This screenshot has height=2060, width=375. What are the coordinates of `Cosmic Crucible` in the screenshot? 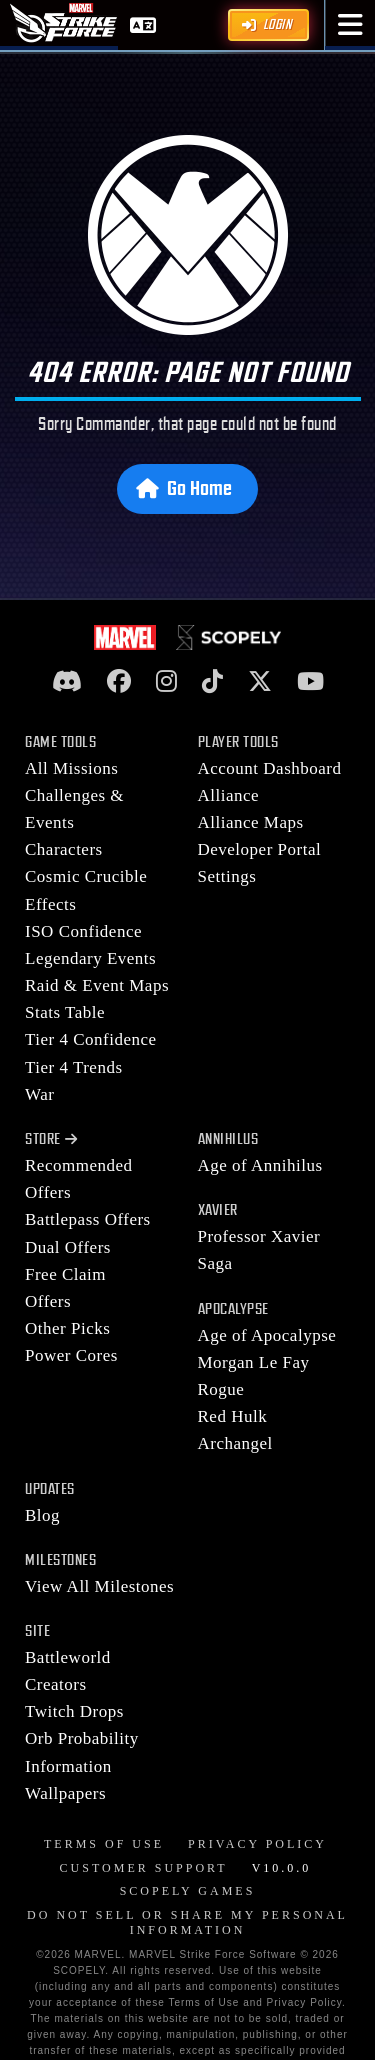 It's located at (86, 876).